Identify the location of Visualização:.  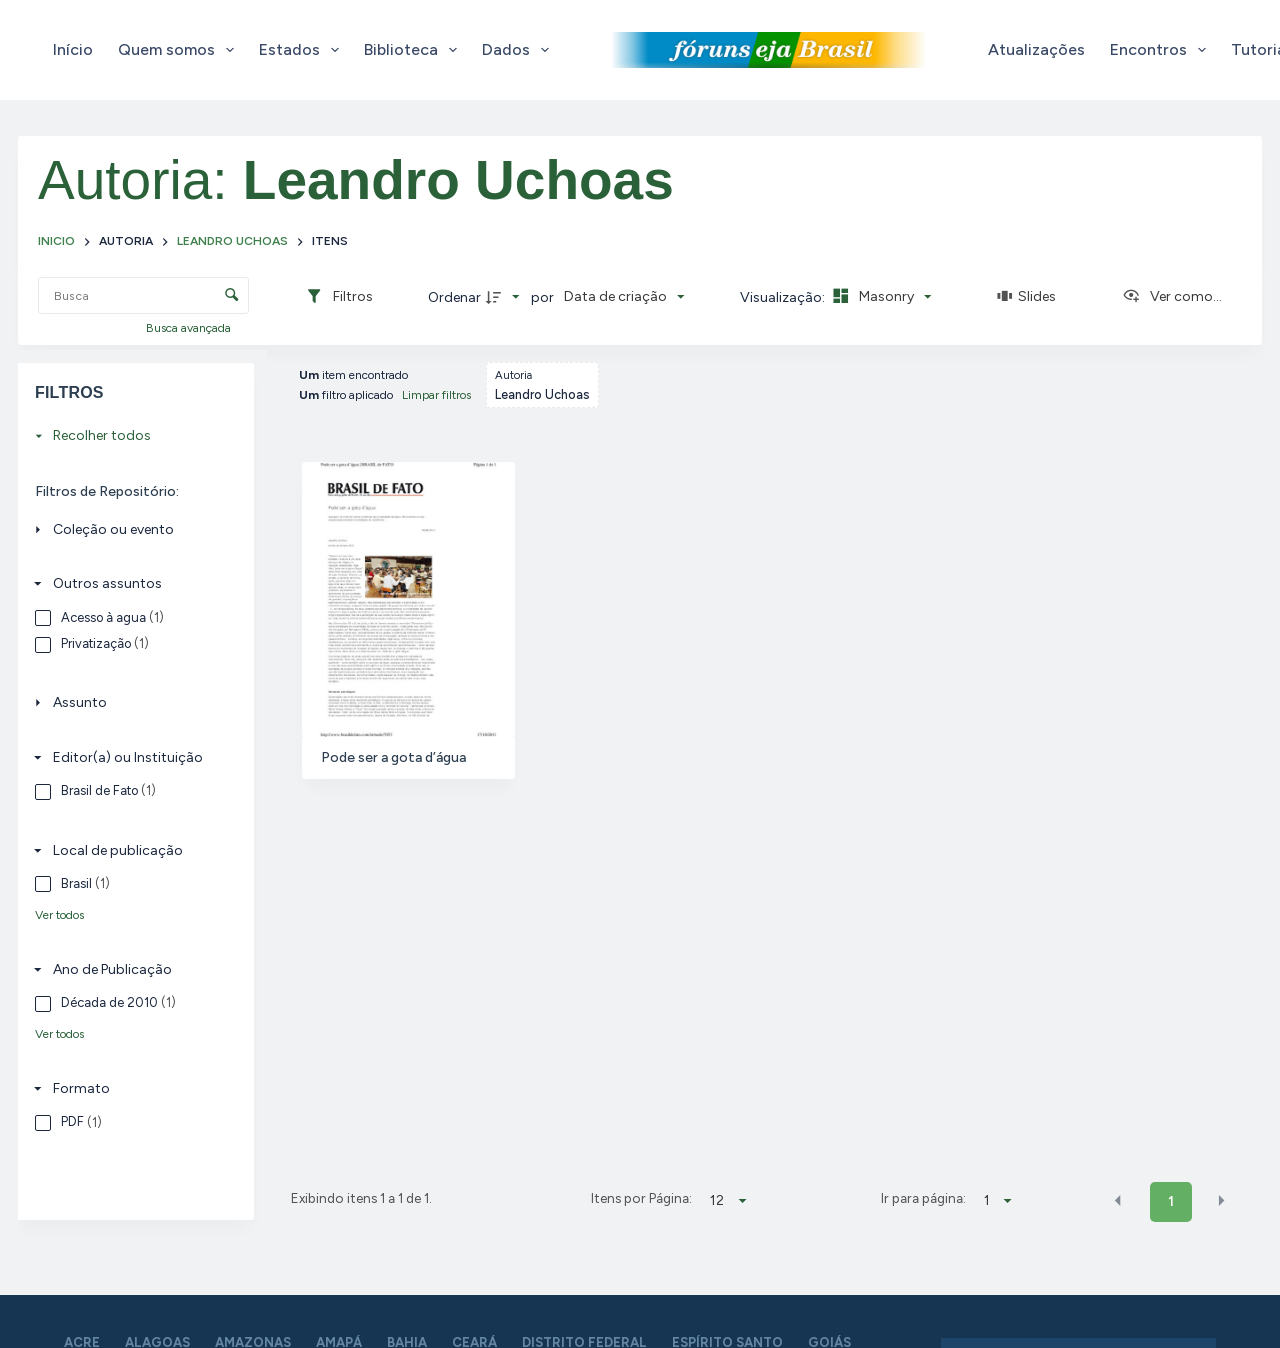
(784, 297).